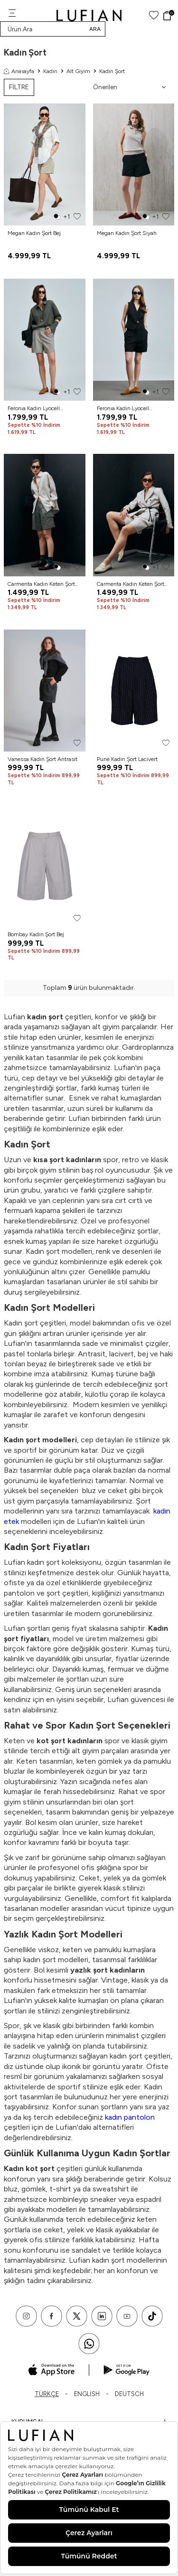  I want to click on Megan Kadın Şort Bej, so click(34, 233).